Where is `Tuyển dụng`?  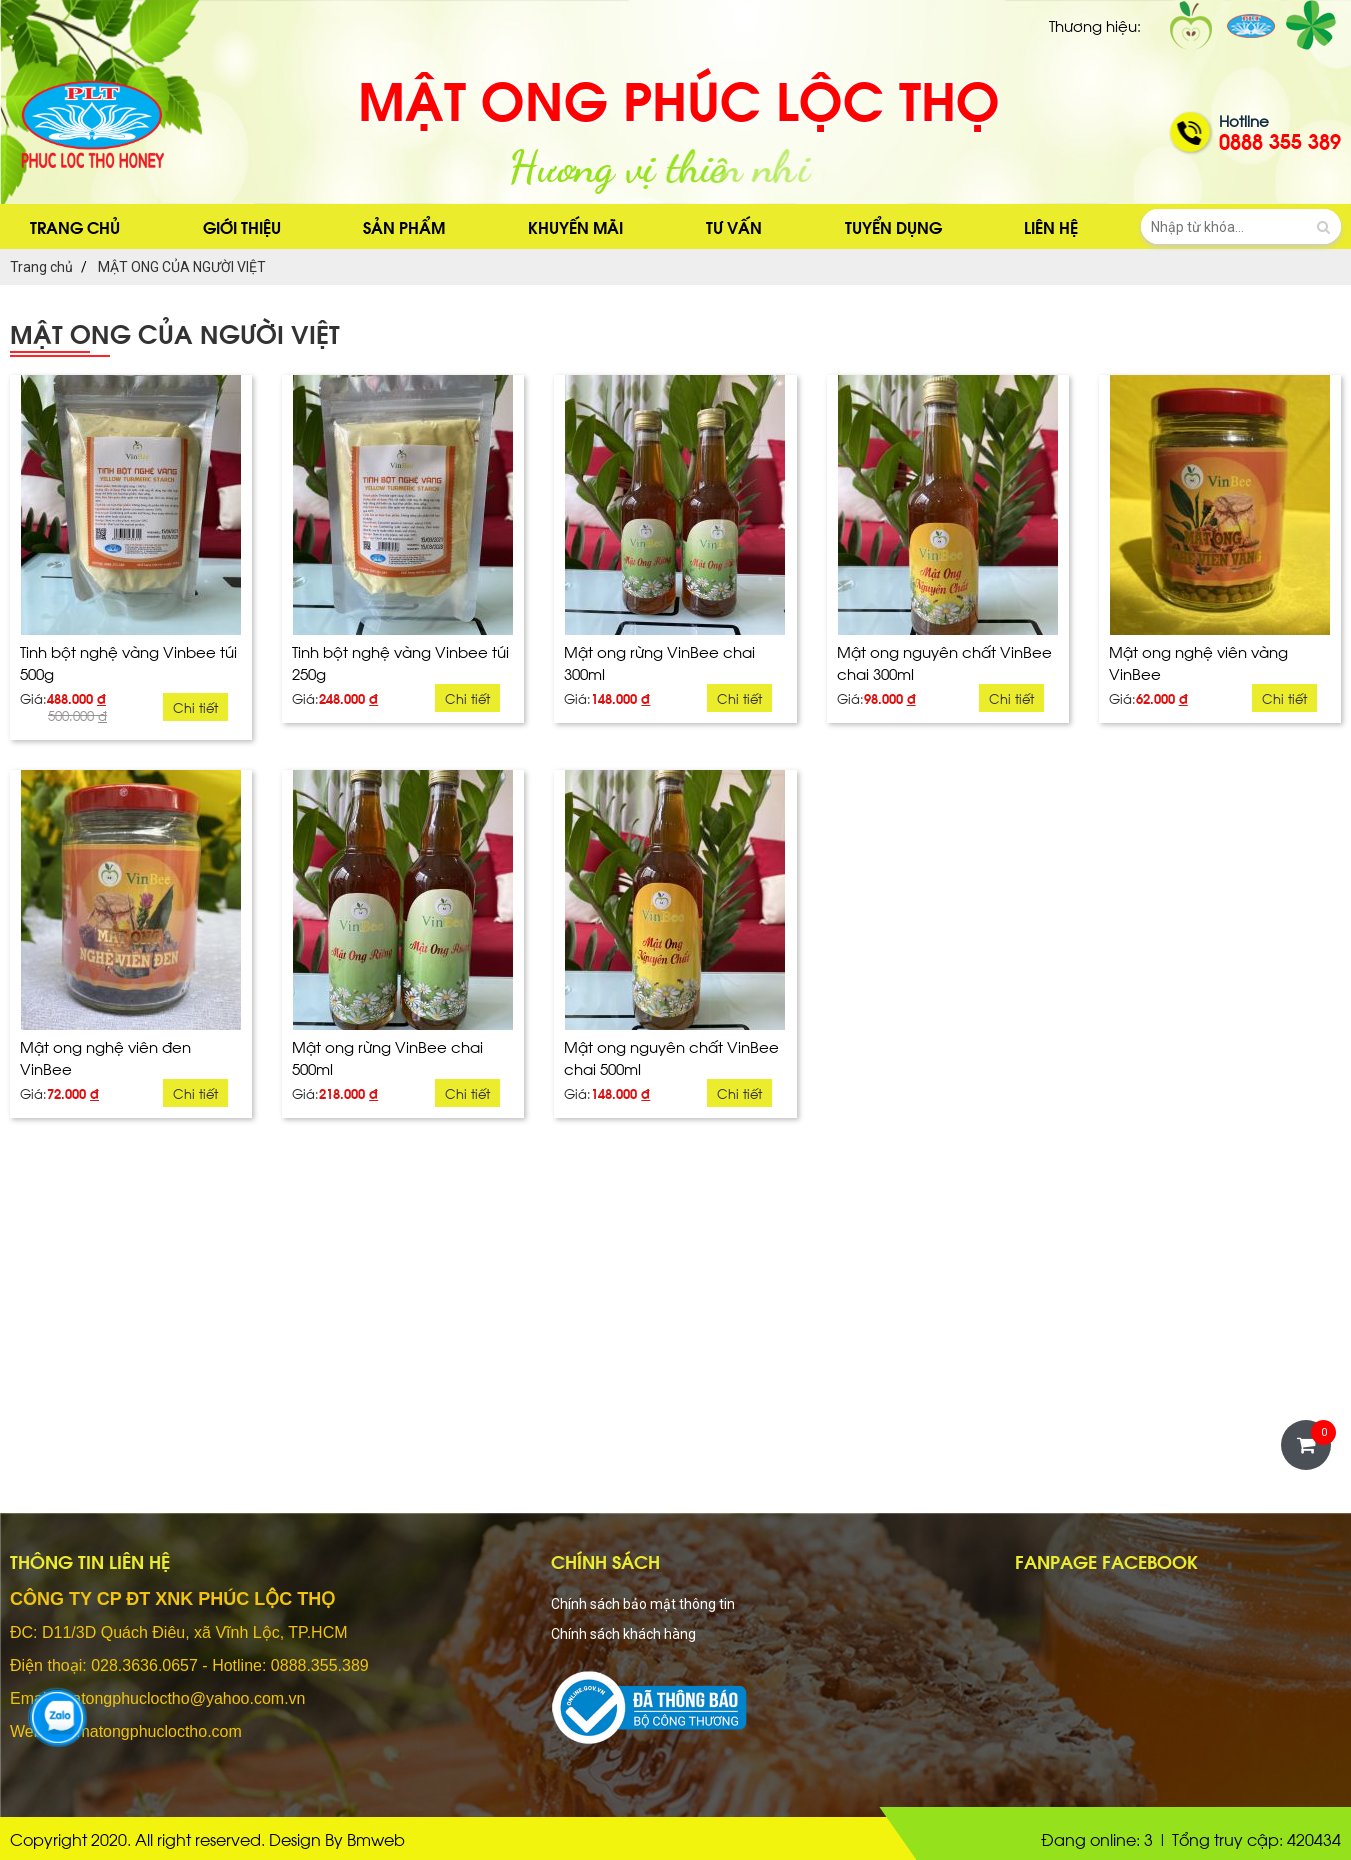
Tuyển dụng is located at coordinates (893, 226).